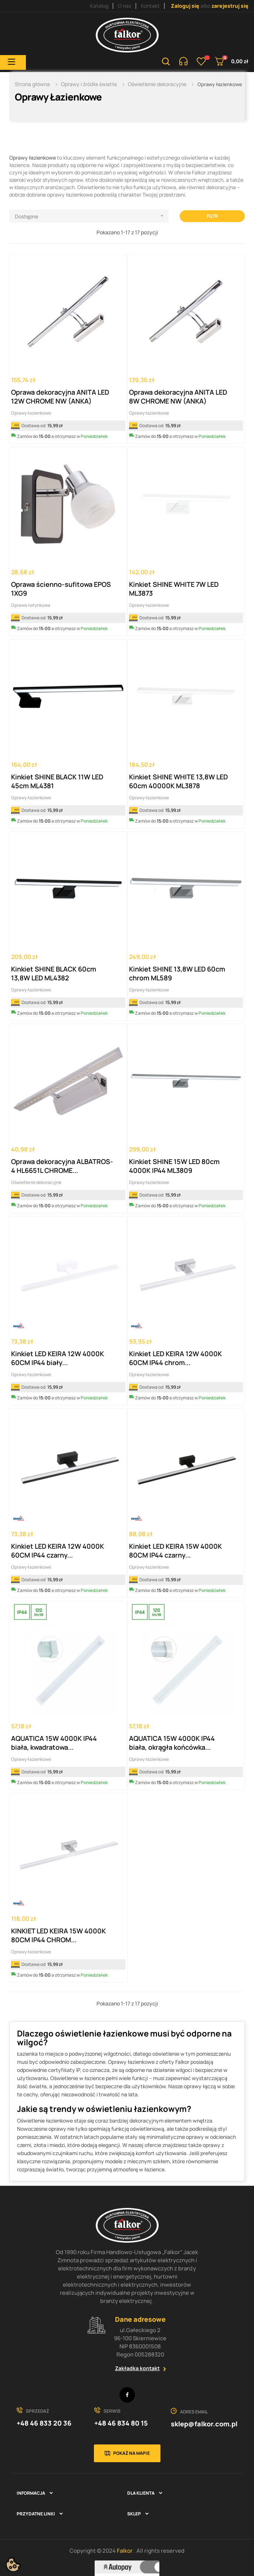 The height and width of the screenshot is (2576, 254). I want to click on Pokaż na mapie, so click(131, 2453).